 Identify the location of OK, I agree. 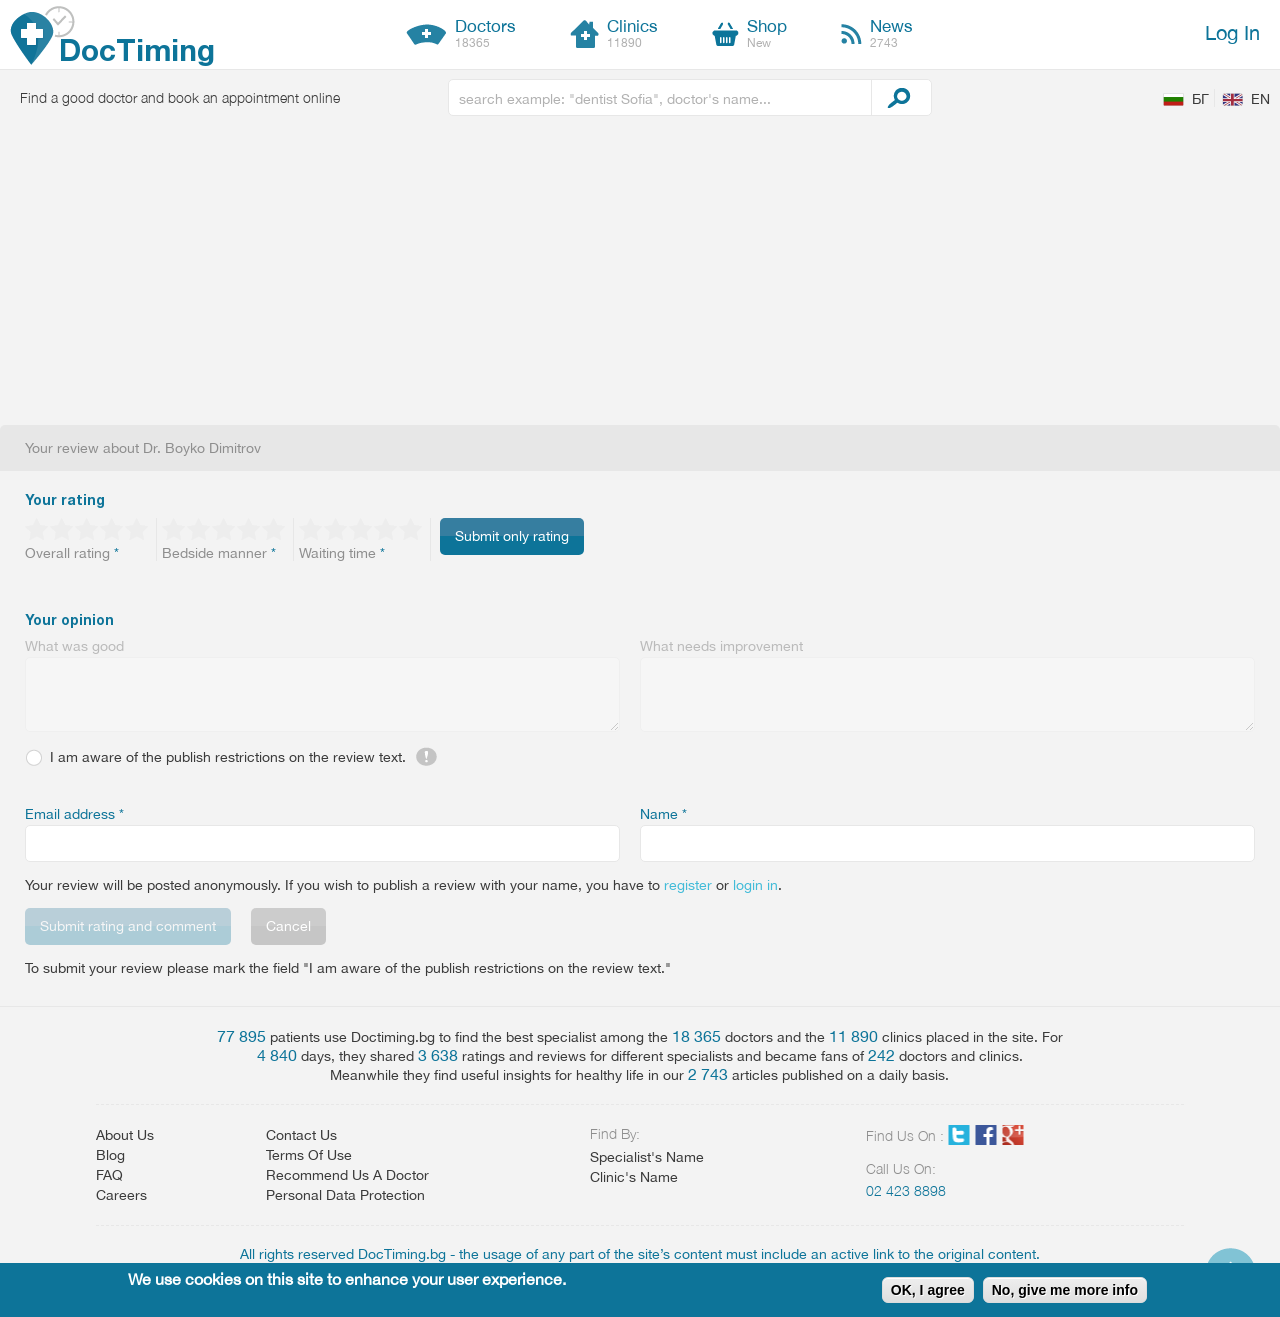
(928, 1290).